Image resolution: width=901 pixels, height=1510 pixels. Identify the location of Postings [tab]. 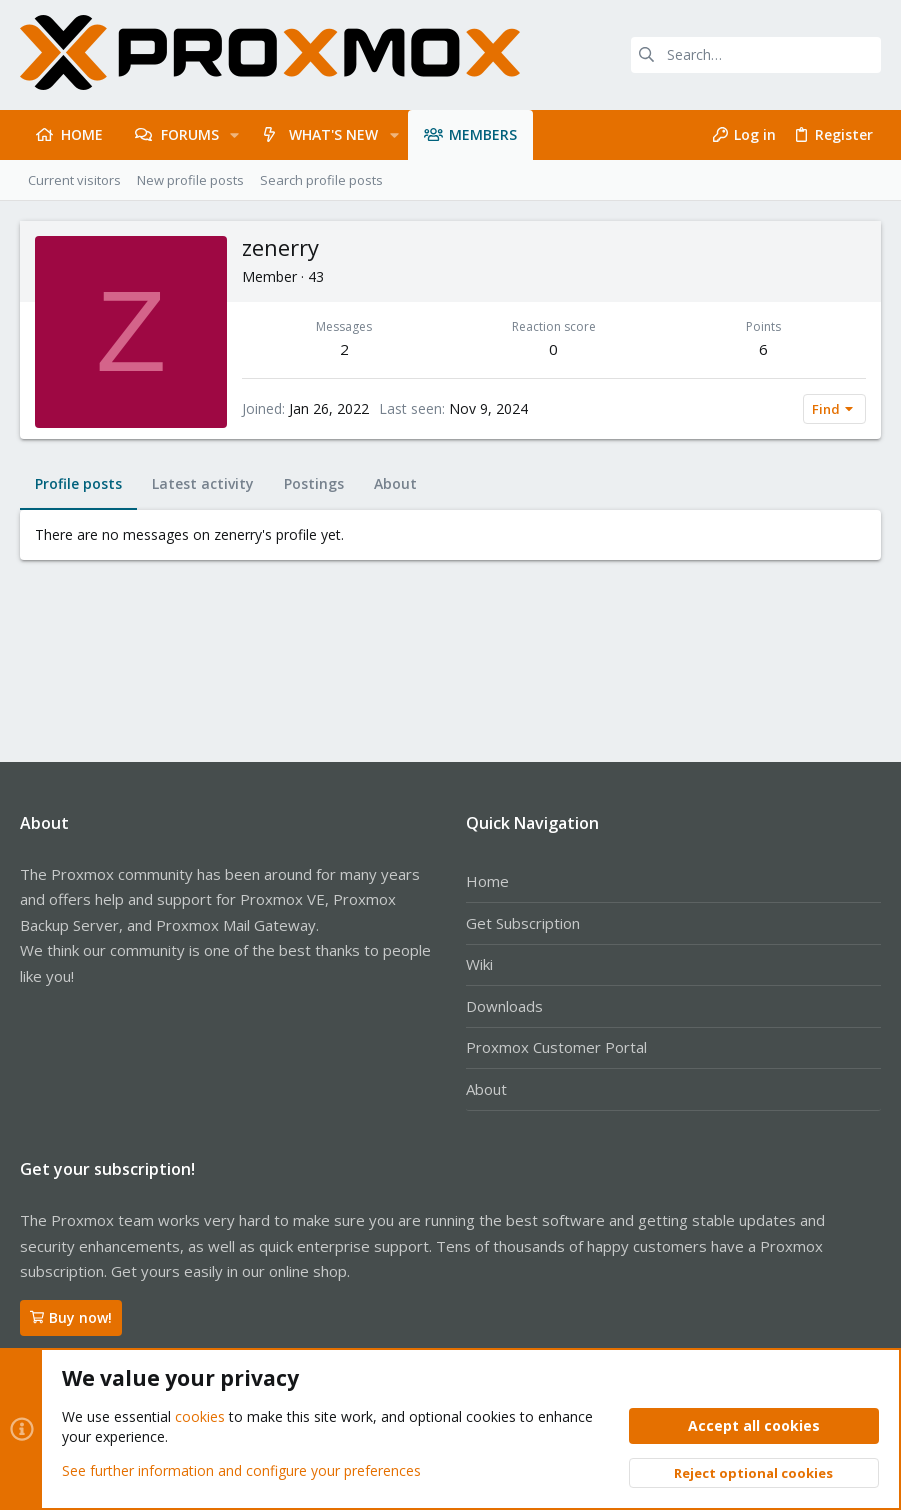
(314, 483).